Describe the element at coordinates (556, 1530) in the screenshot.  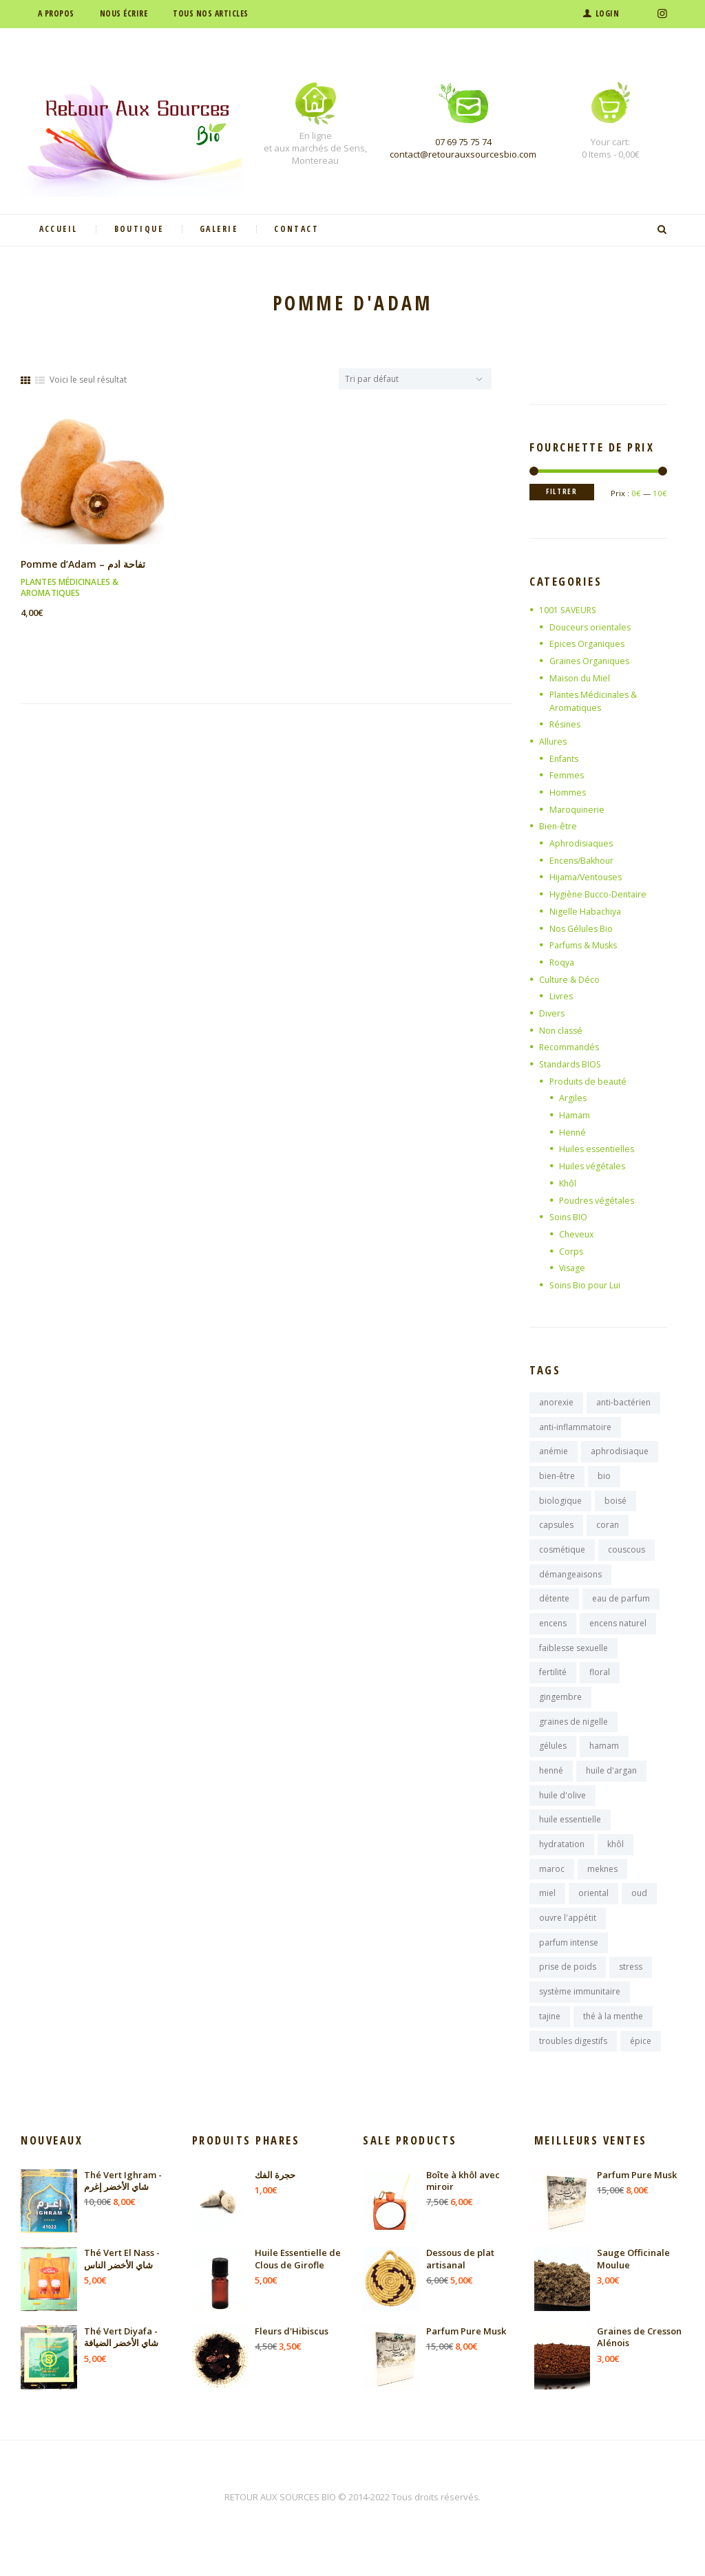
I see `capsules [capsules (7 produit)]` at that location.